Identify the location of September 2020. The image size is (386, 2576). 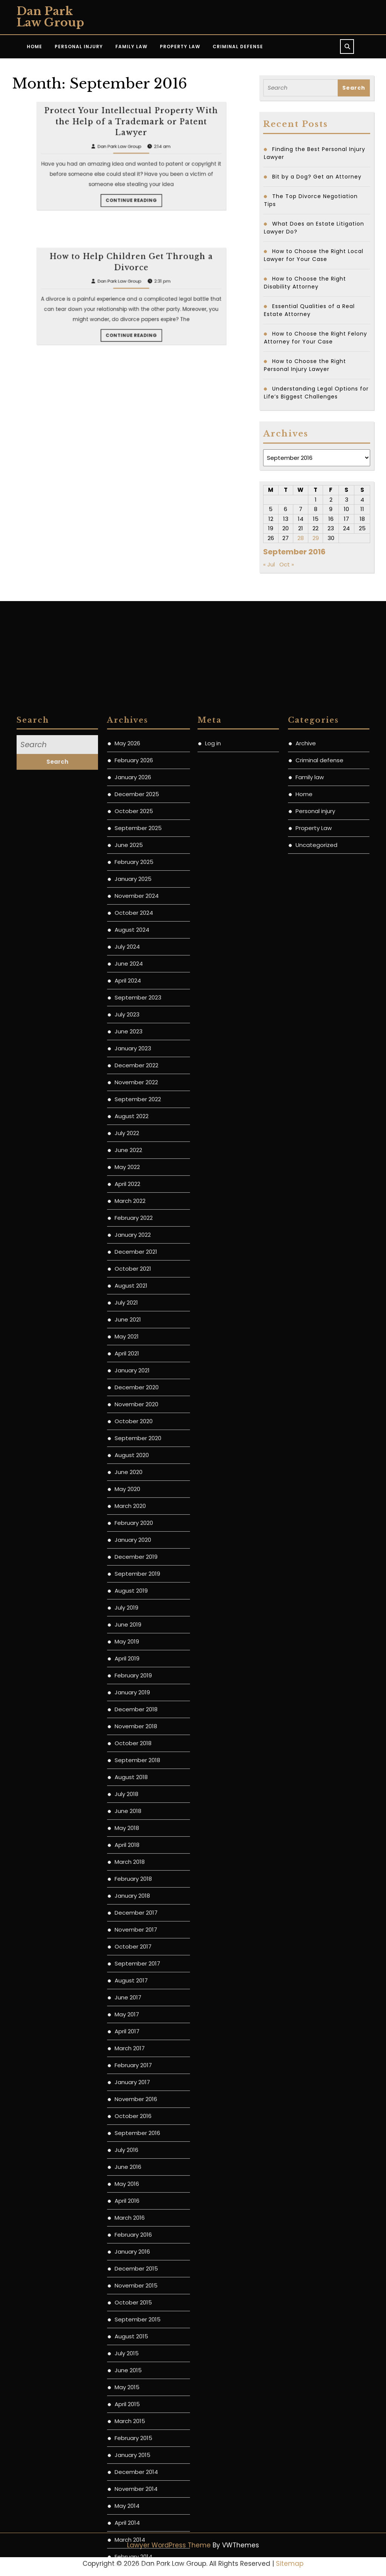
(138, 2079).